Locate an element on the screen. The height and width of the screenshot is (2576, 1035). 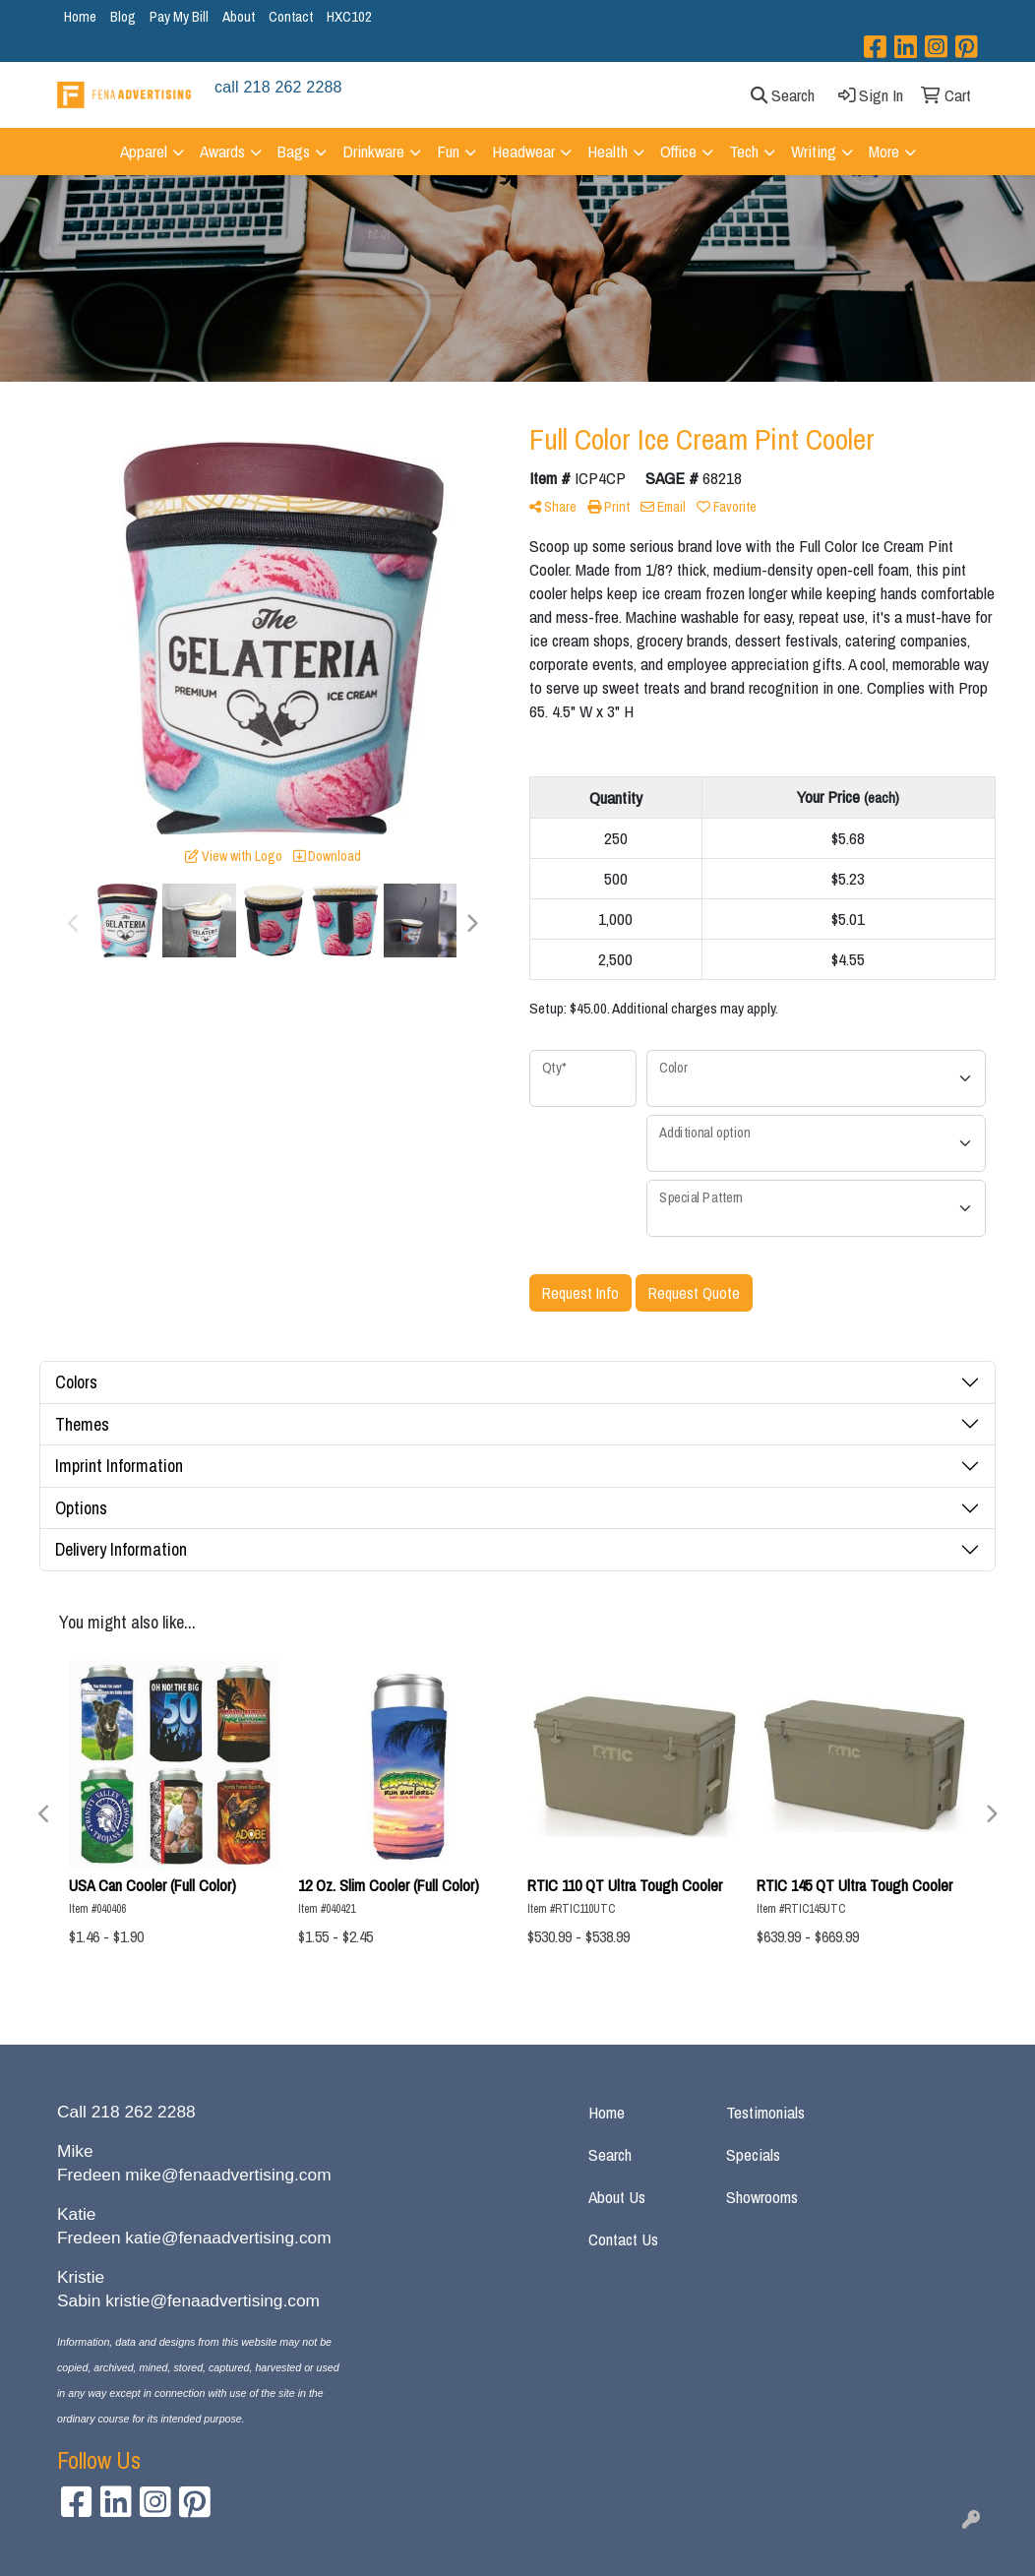
Drinkware [button] is located at coordinates (373, 151).